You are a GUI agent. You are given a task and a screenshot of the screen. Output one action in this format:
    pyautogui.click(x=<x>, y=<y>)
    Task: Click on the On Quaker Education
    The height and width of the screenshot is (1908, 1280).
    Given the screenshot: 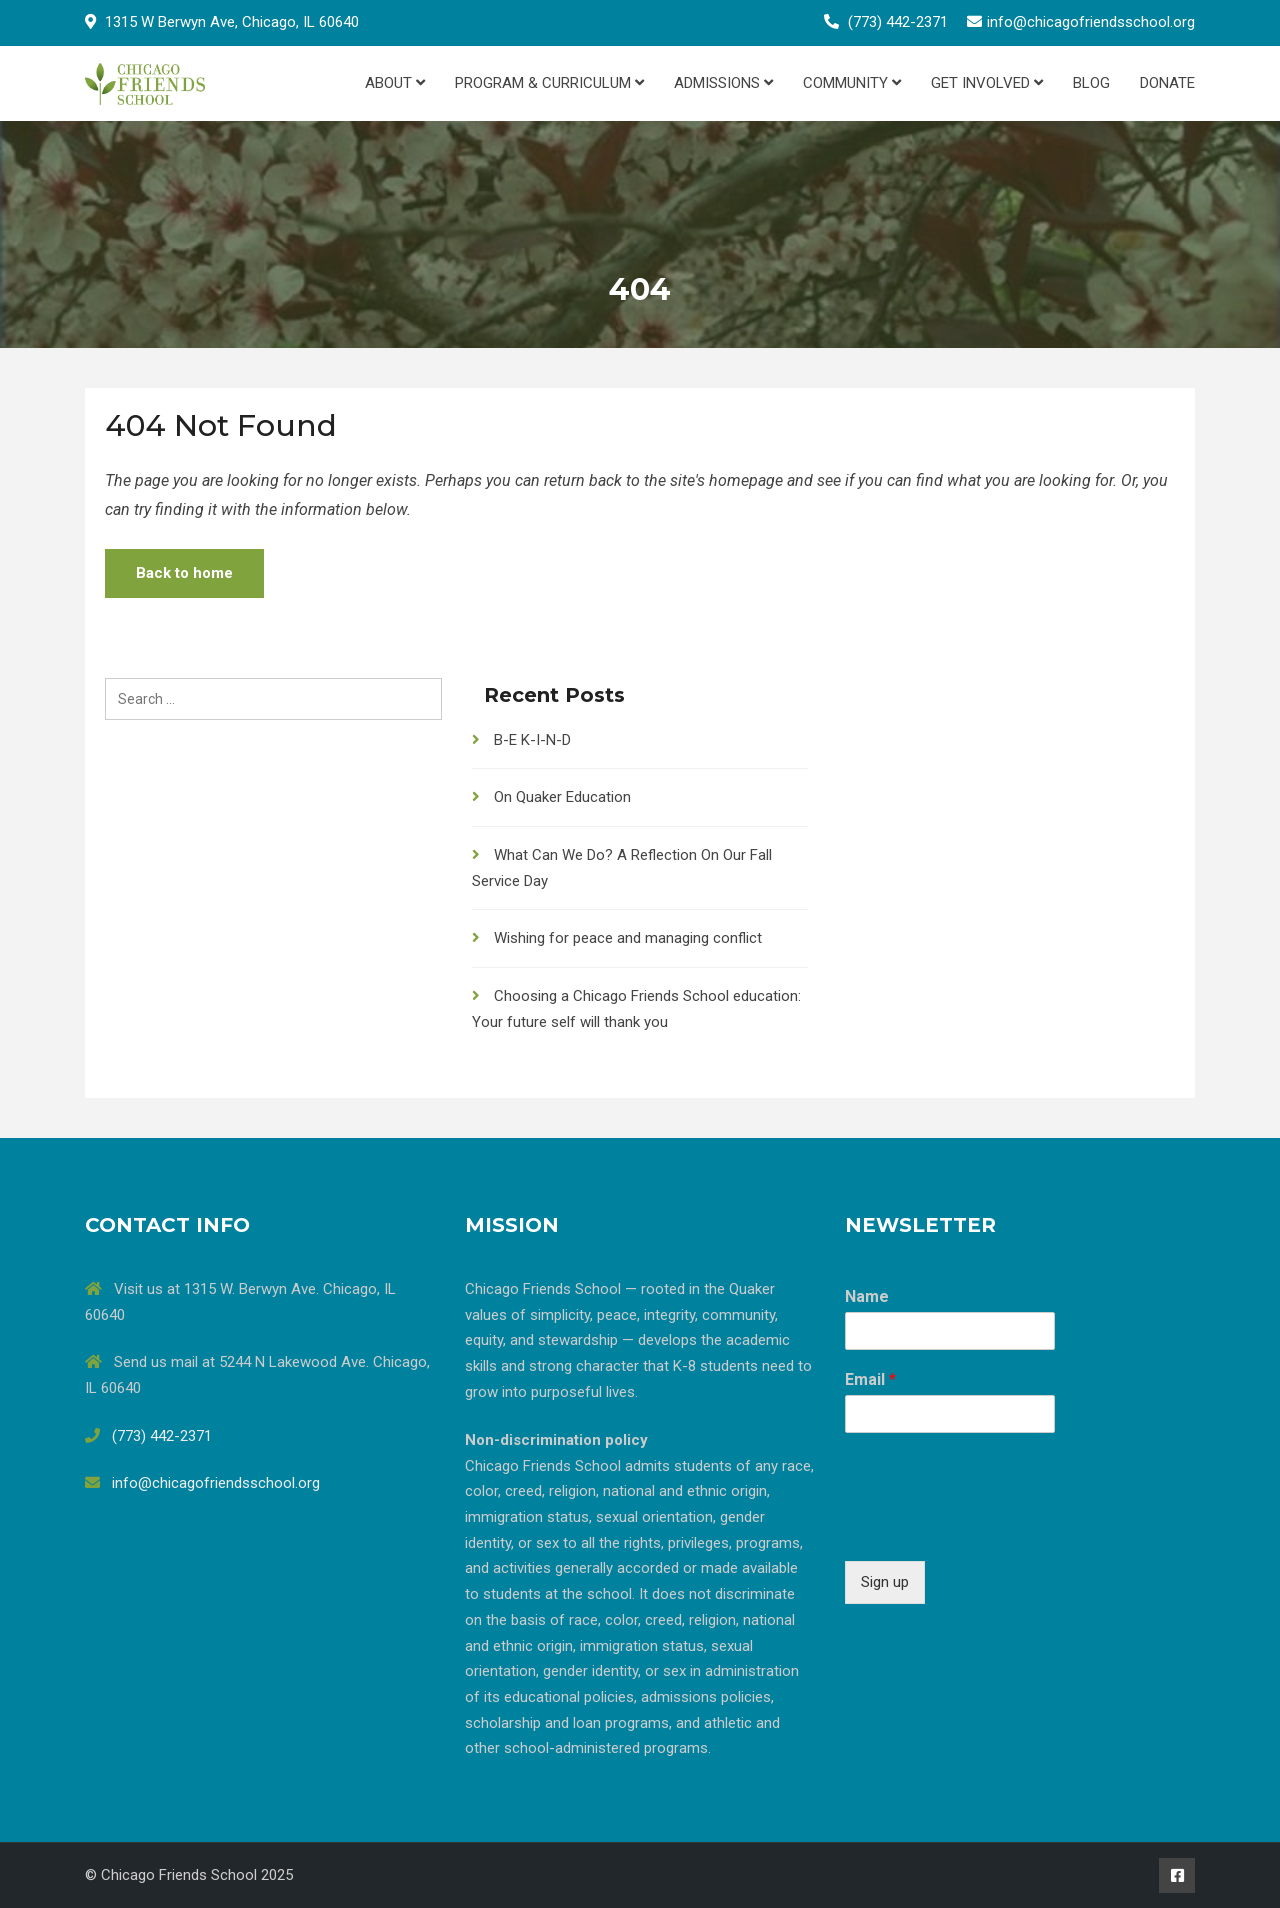 What is the action you would take?
    pyautogui.click(x=562, y=797)
    